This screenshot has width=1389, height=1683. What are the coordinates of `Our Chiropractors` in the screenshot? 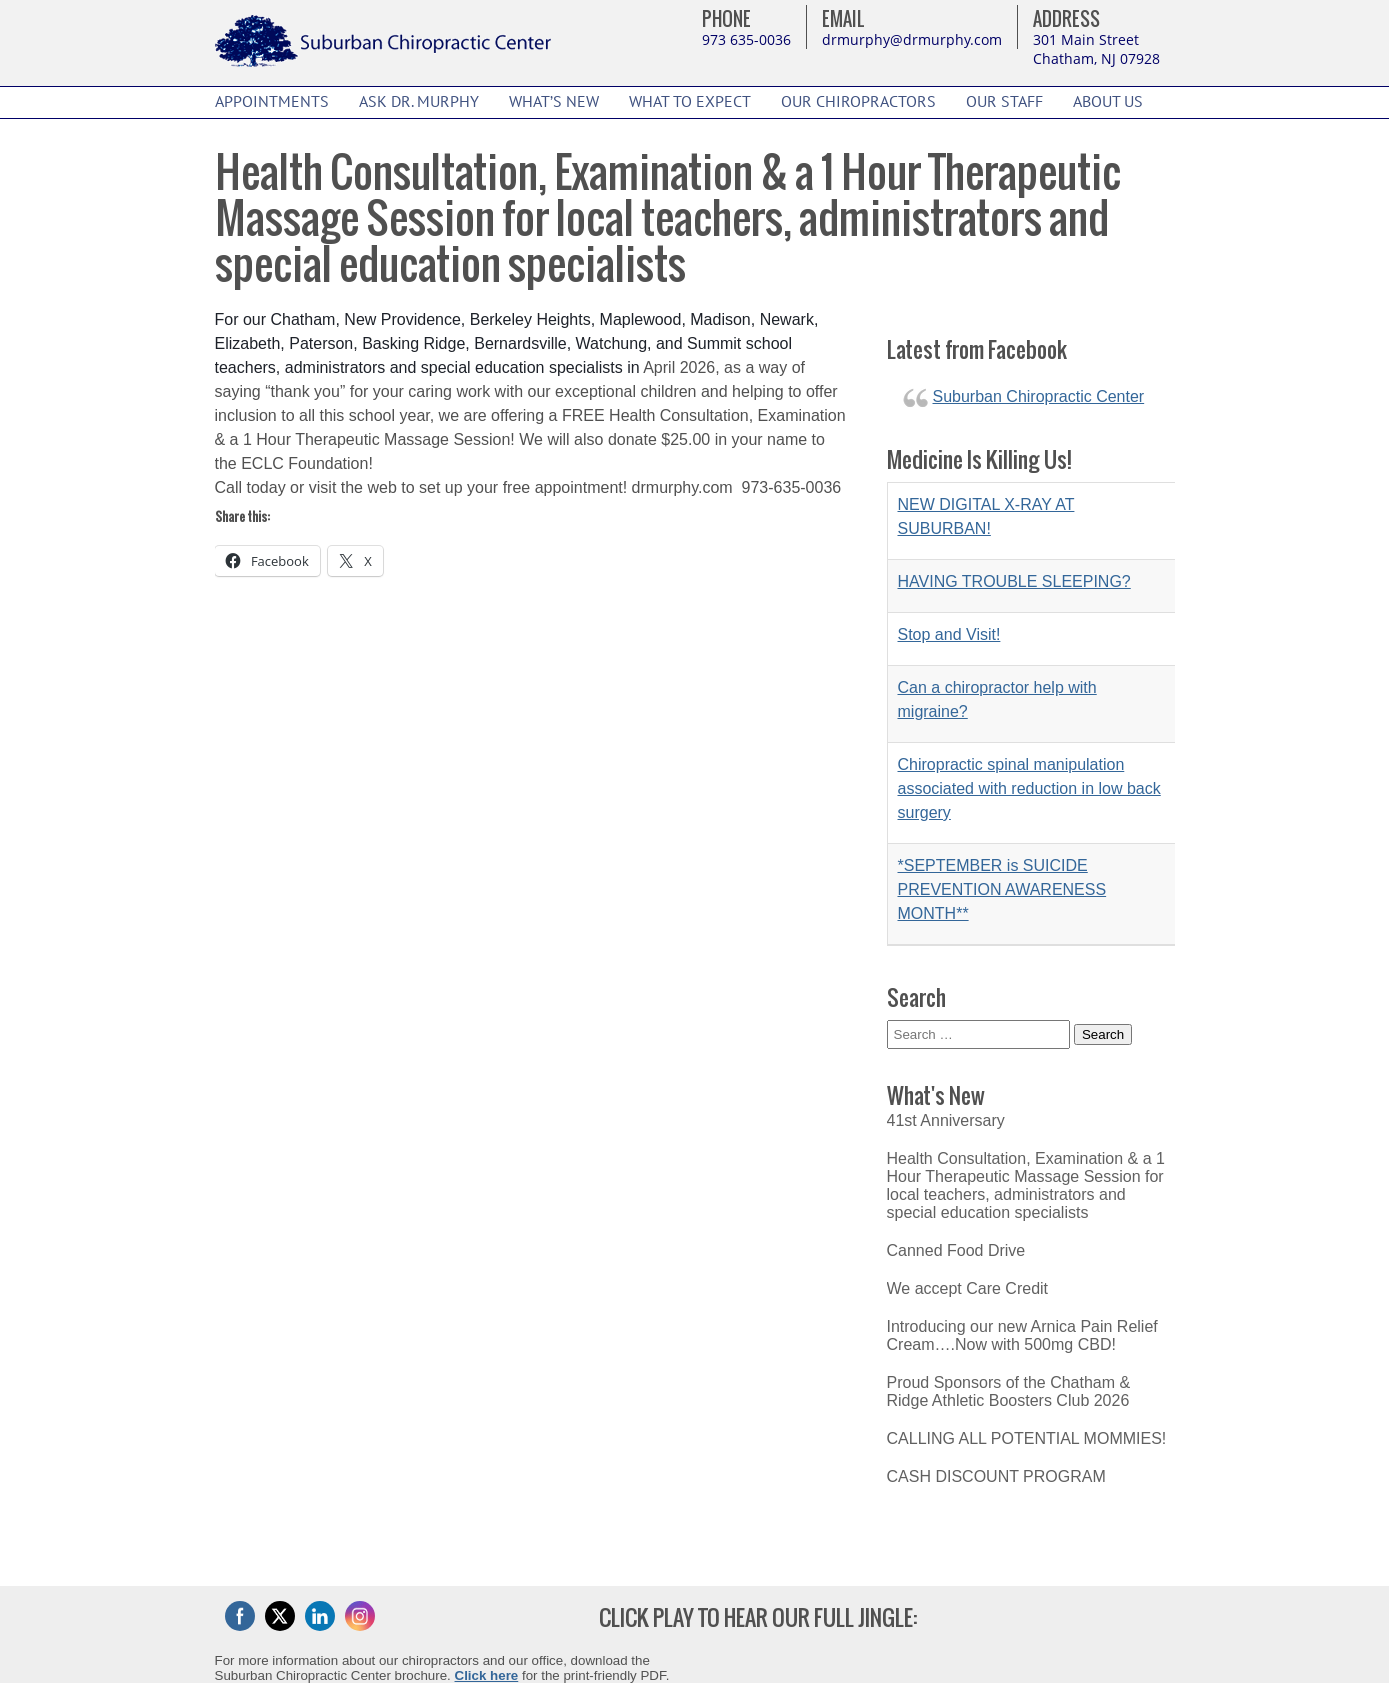 It's located at (858, 102).